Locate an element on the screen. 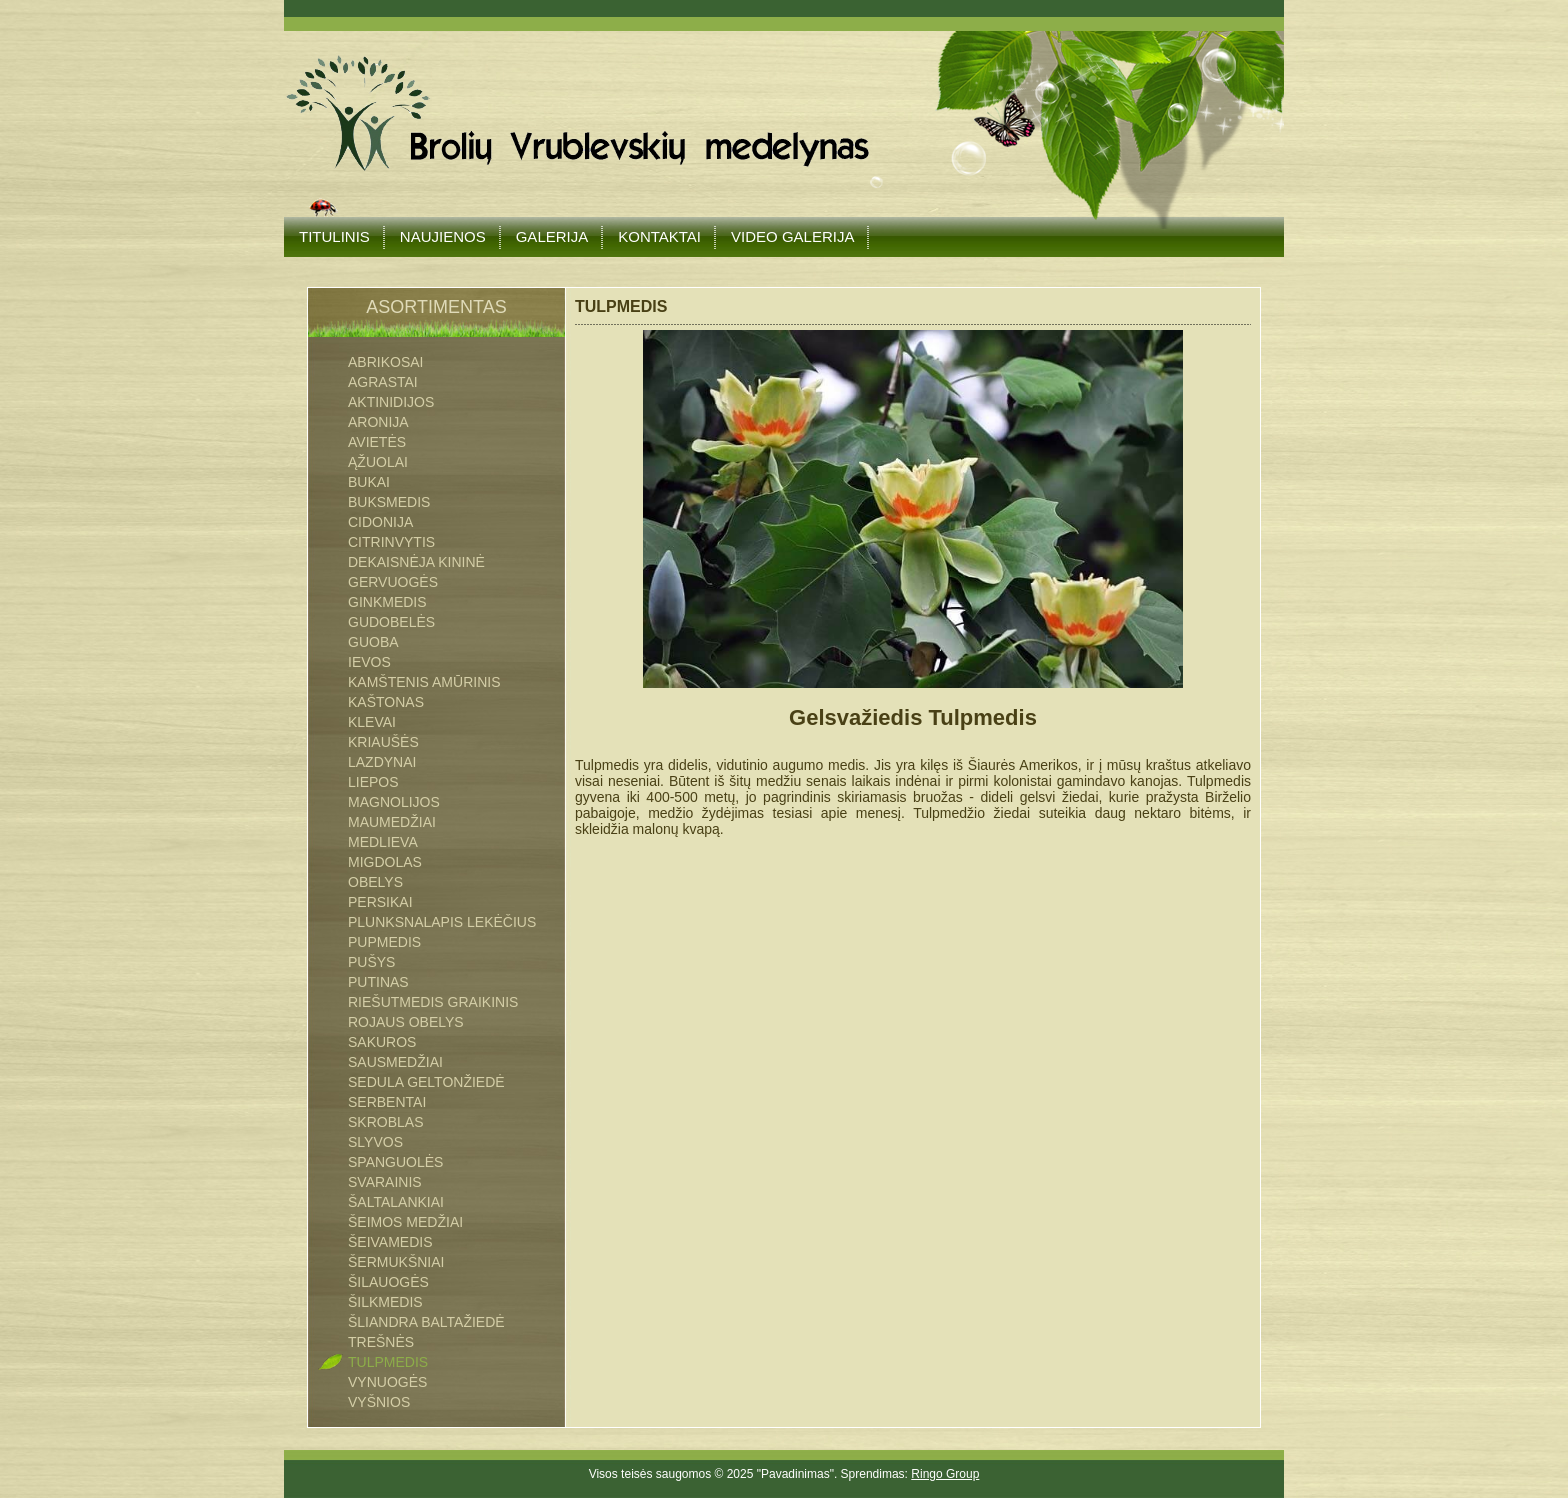  GINKMEDIS is located at coordinates (387, 602).